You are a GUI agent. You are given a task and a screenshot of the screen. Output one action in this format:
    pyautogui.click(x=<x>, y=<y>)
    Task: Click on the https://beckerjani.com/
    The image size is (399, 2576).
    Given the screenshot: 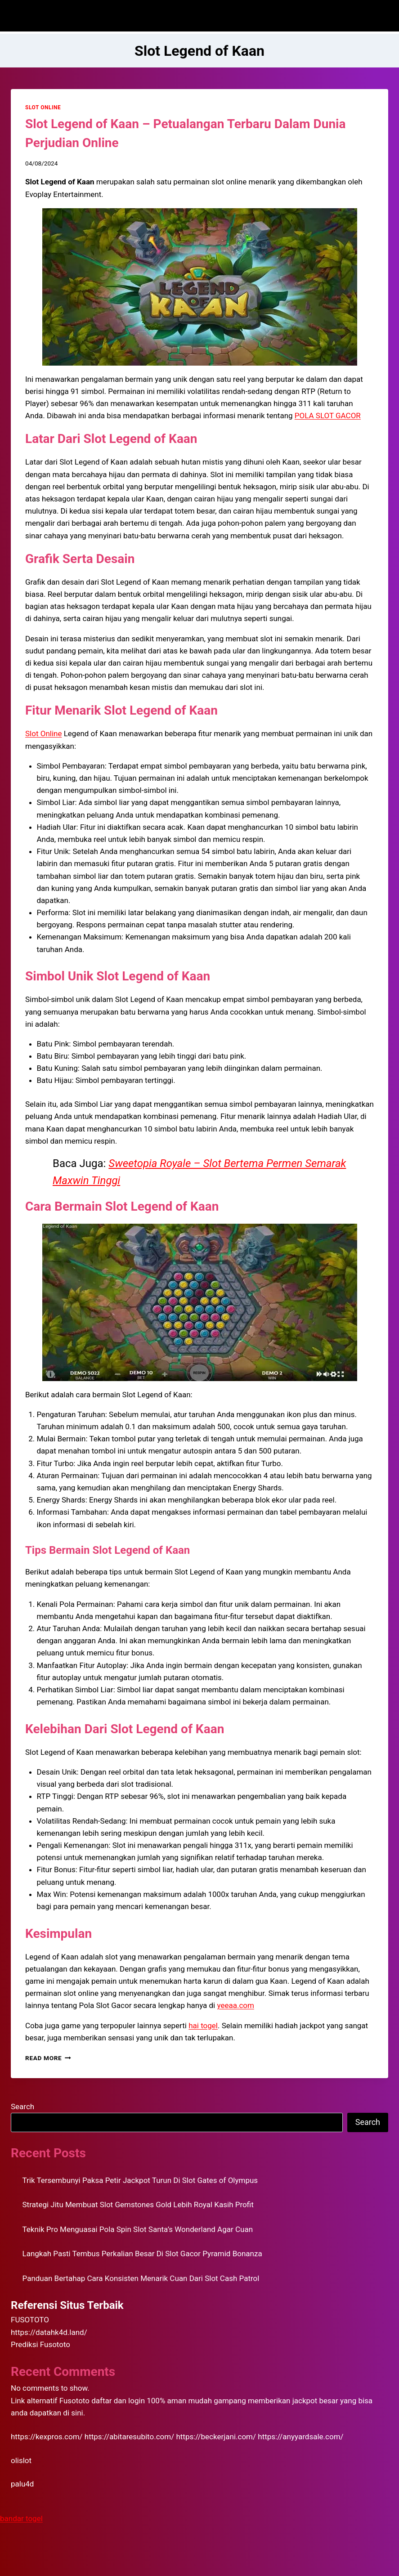 What is the action you would take?
    pyautogui.click(x=216, y=2436)
    